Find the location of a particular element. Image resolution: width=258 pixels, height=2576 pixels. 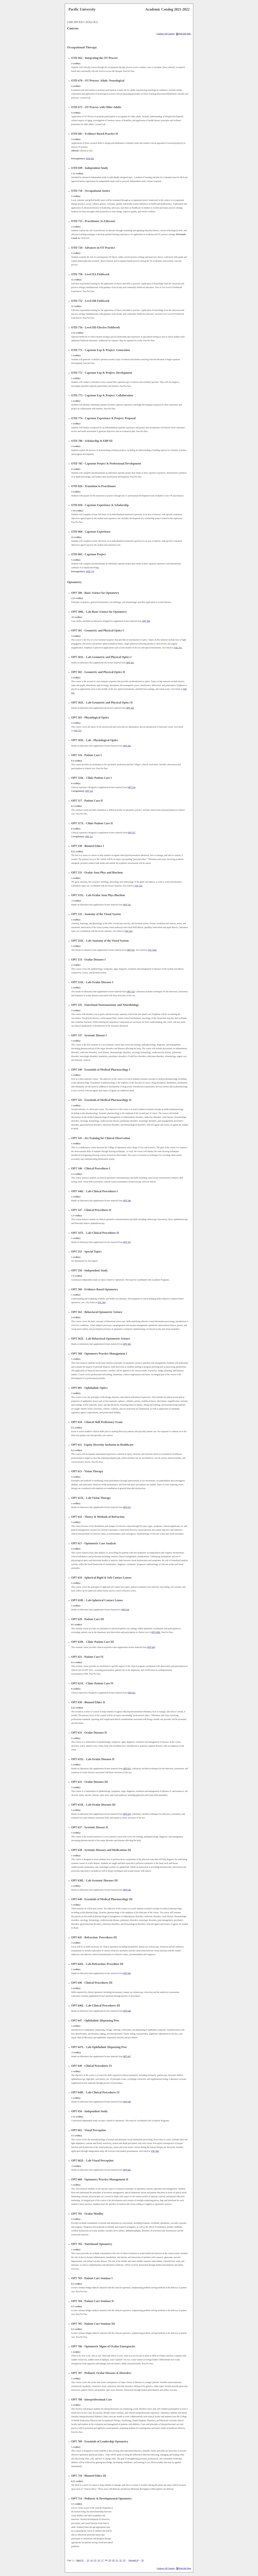

OPT 547 [View course details for OPT 547] is located at coordinates (127, 1242).